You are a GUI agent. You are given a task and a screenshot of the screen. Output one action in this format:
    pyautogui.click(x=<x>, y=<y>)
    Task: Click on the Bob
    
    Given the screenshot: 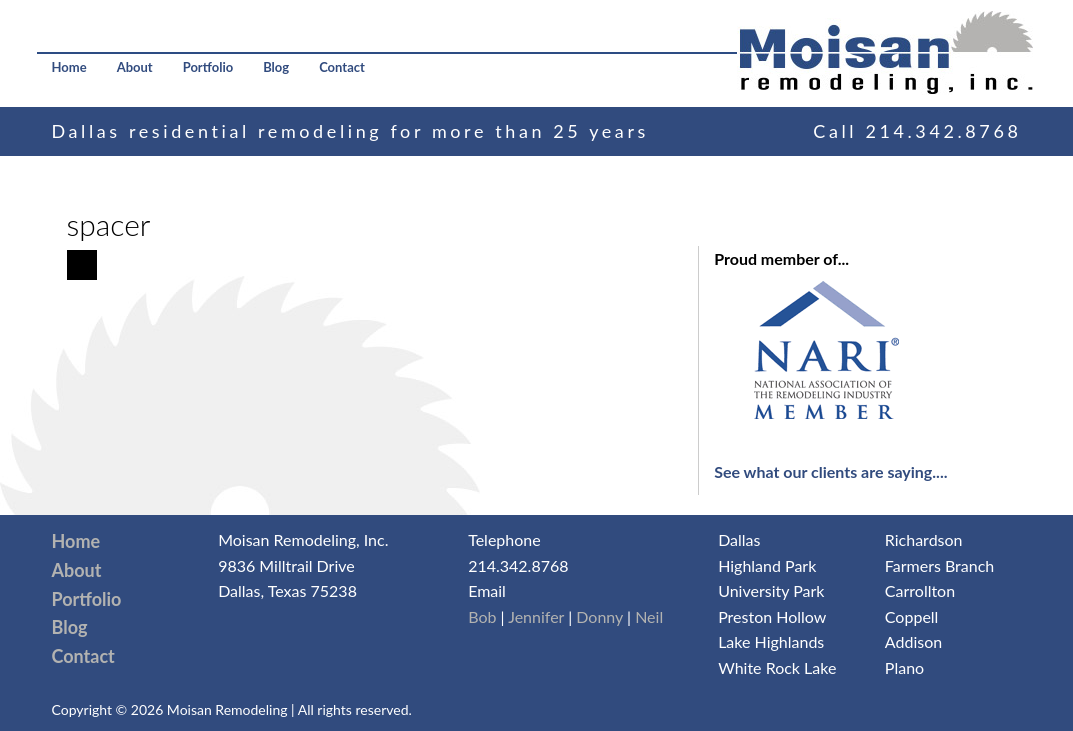 What is the action you would take?
    pyautogui.click(x=482, y=616)
    